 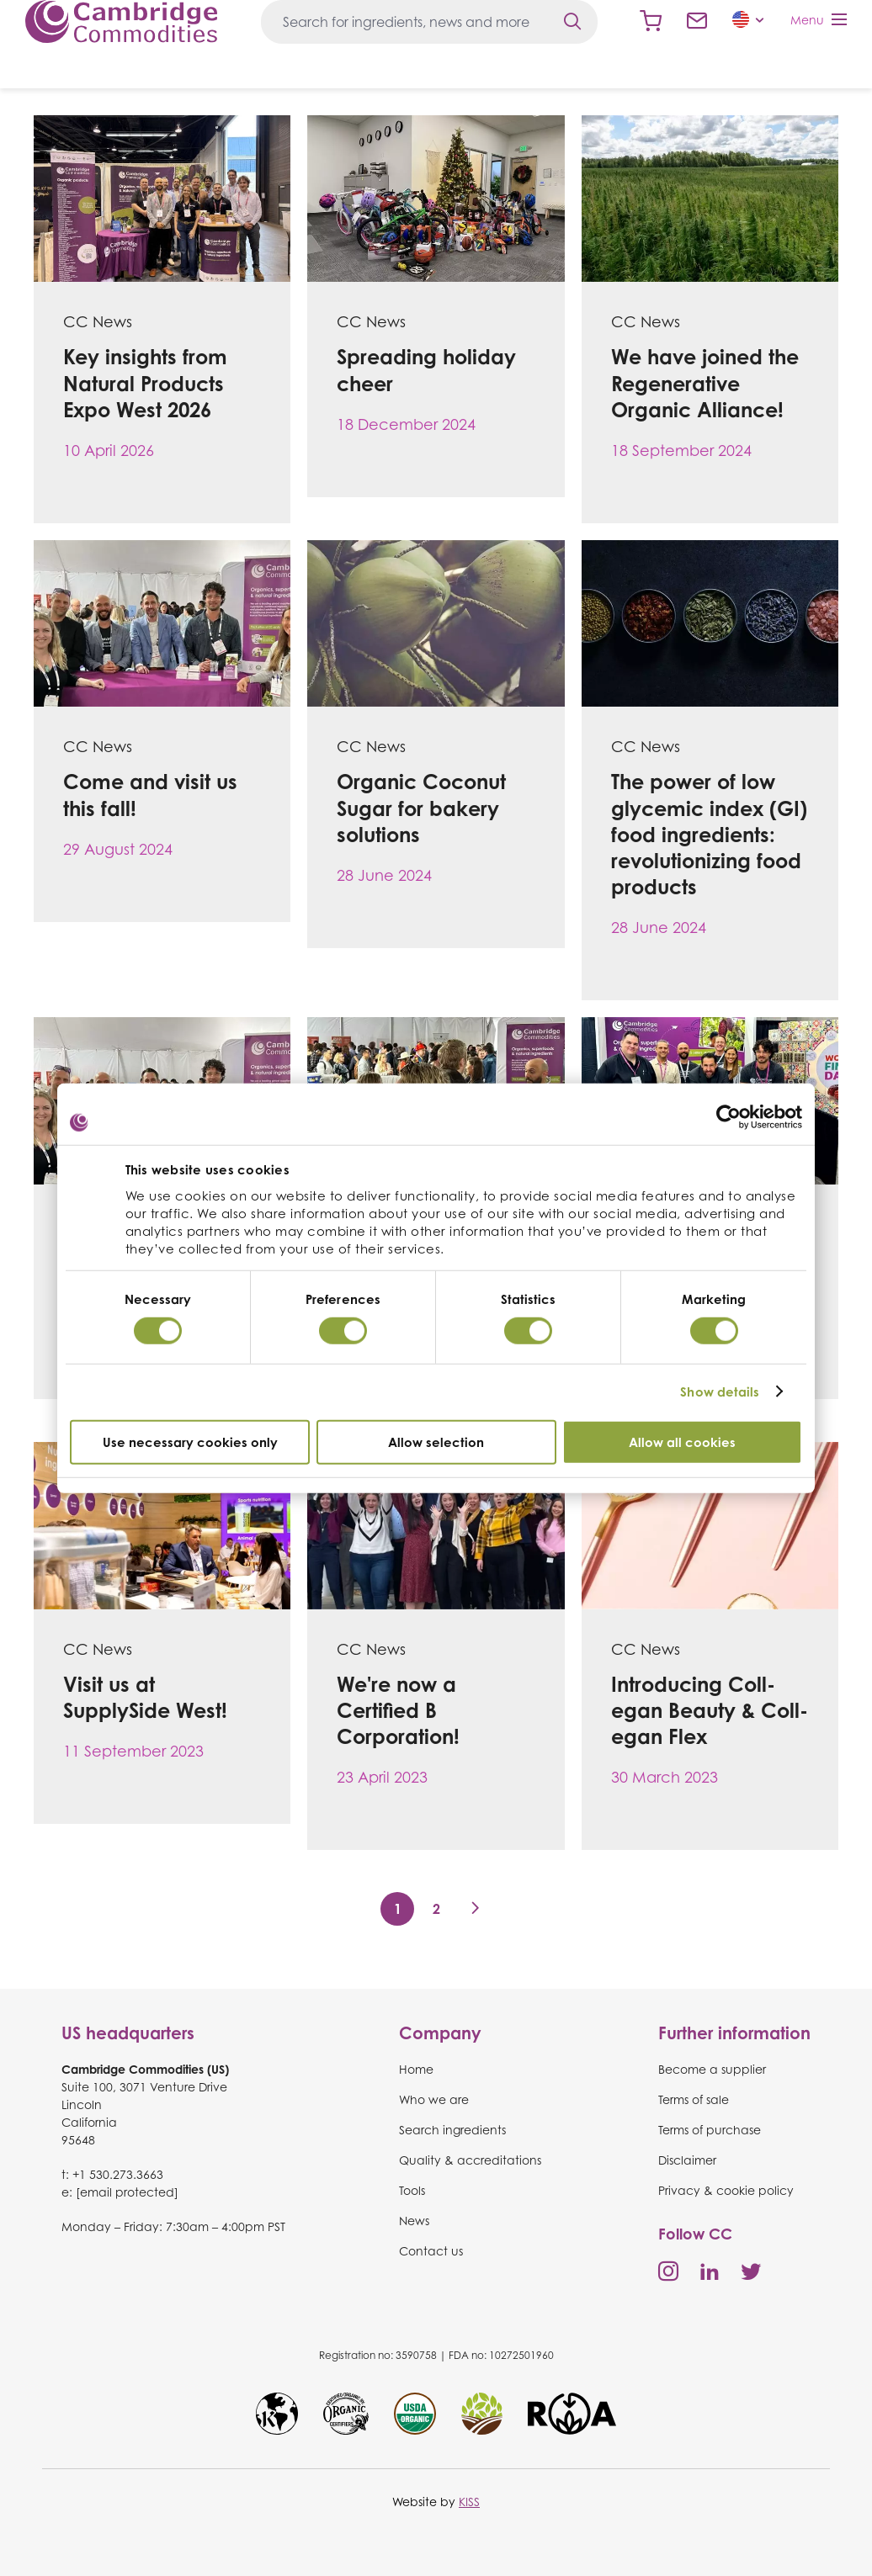 What do you see at coordinates (719, 1392) in the screenshot?
I see `Show details` at bounding box center [719, 1392].